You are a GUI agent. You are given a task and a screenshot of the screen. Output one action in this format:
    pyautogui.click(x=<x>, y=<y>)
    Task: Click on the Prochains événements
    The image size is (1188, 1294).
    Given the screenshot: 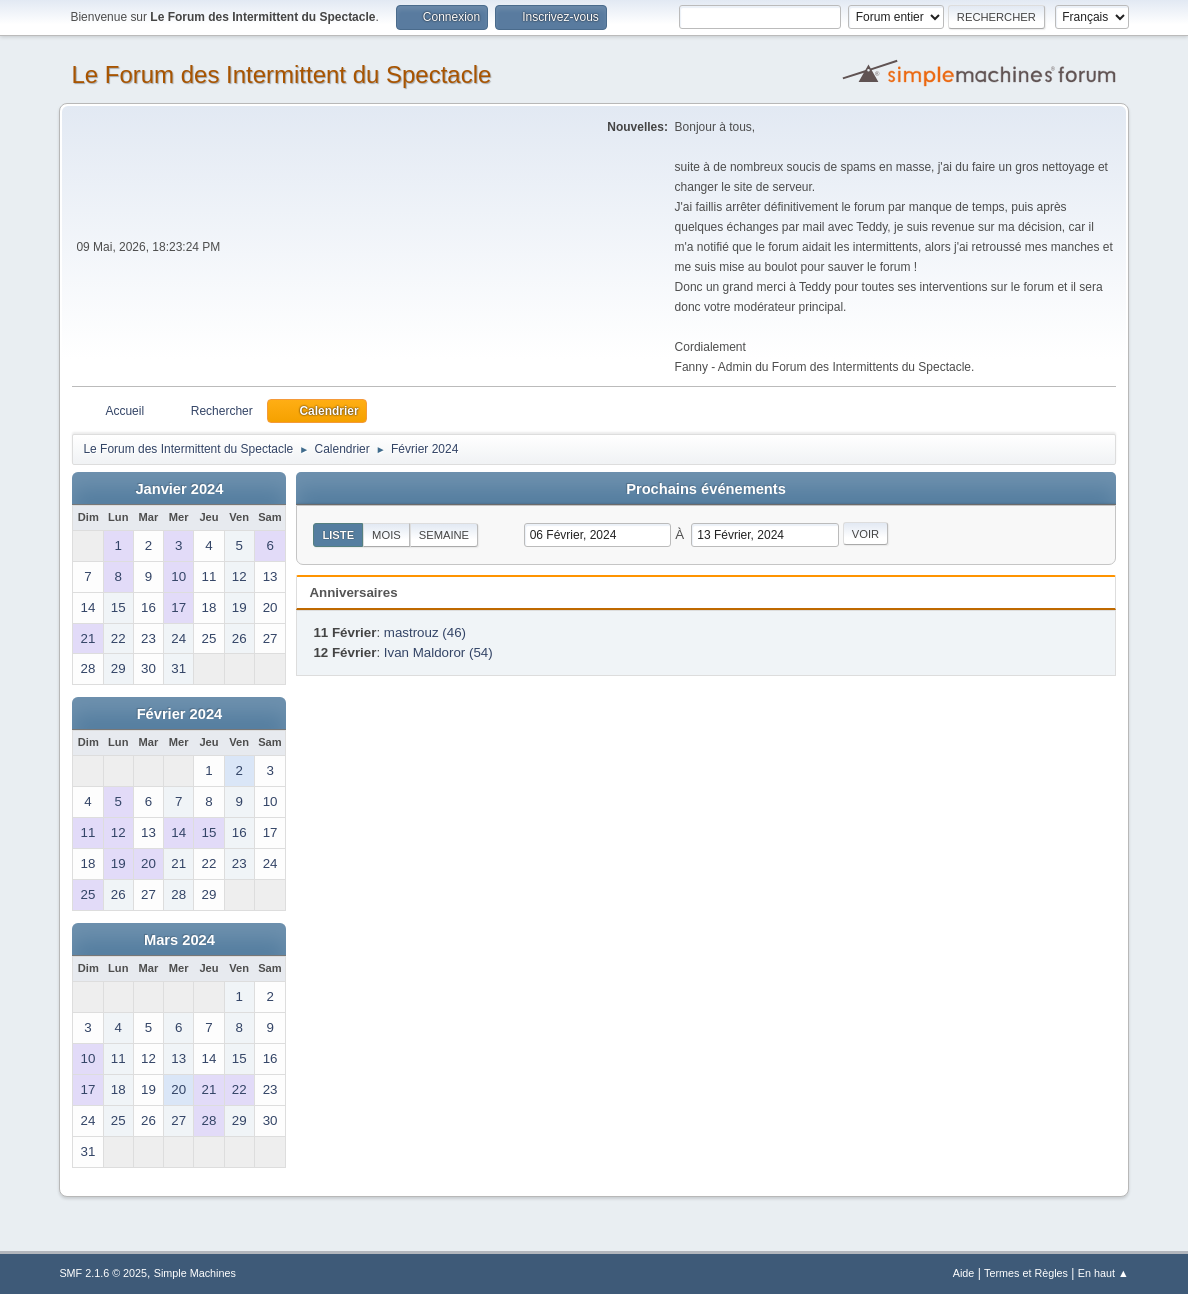 What is the action you would take?
    pyautogui.click(x=706, y=489)
    